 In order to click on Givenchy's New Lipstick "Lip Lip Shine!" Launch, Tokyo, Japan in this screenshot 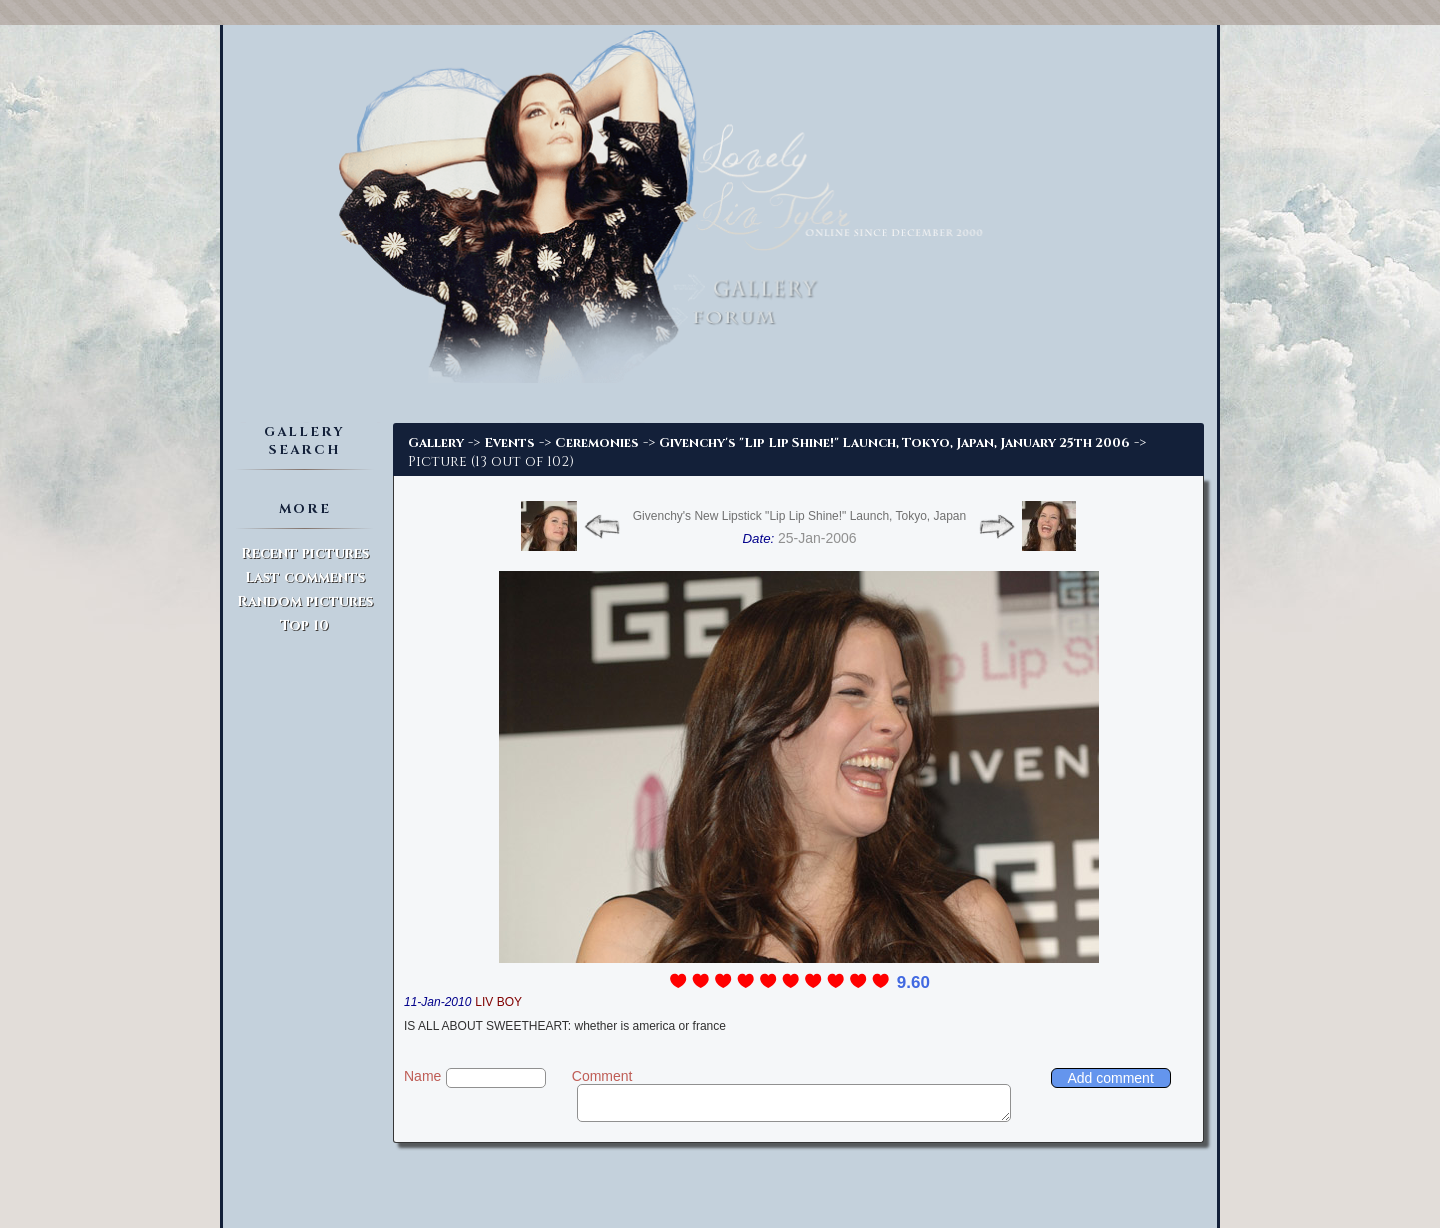, I will do `click(799, 516)`.